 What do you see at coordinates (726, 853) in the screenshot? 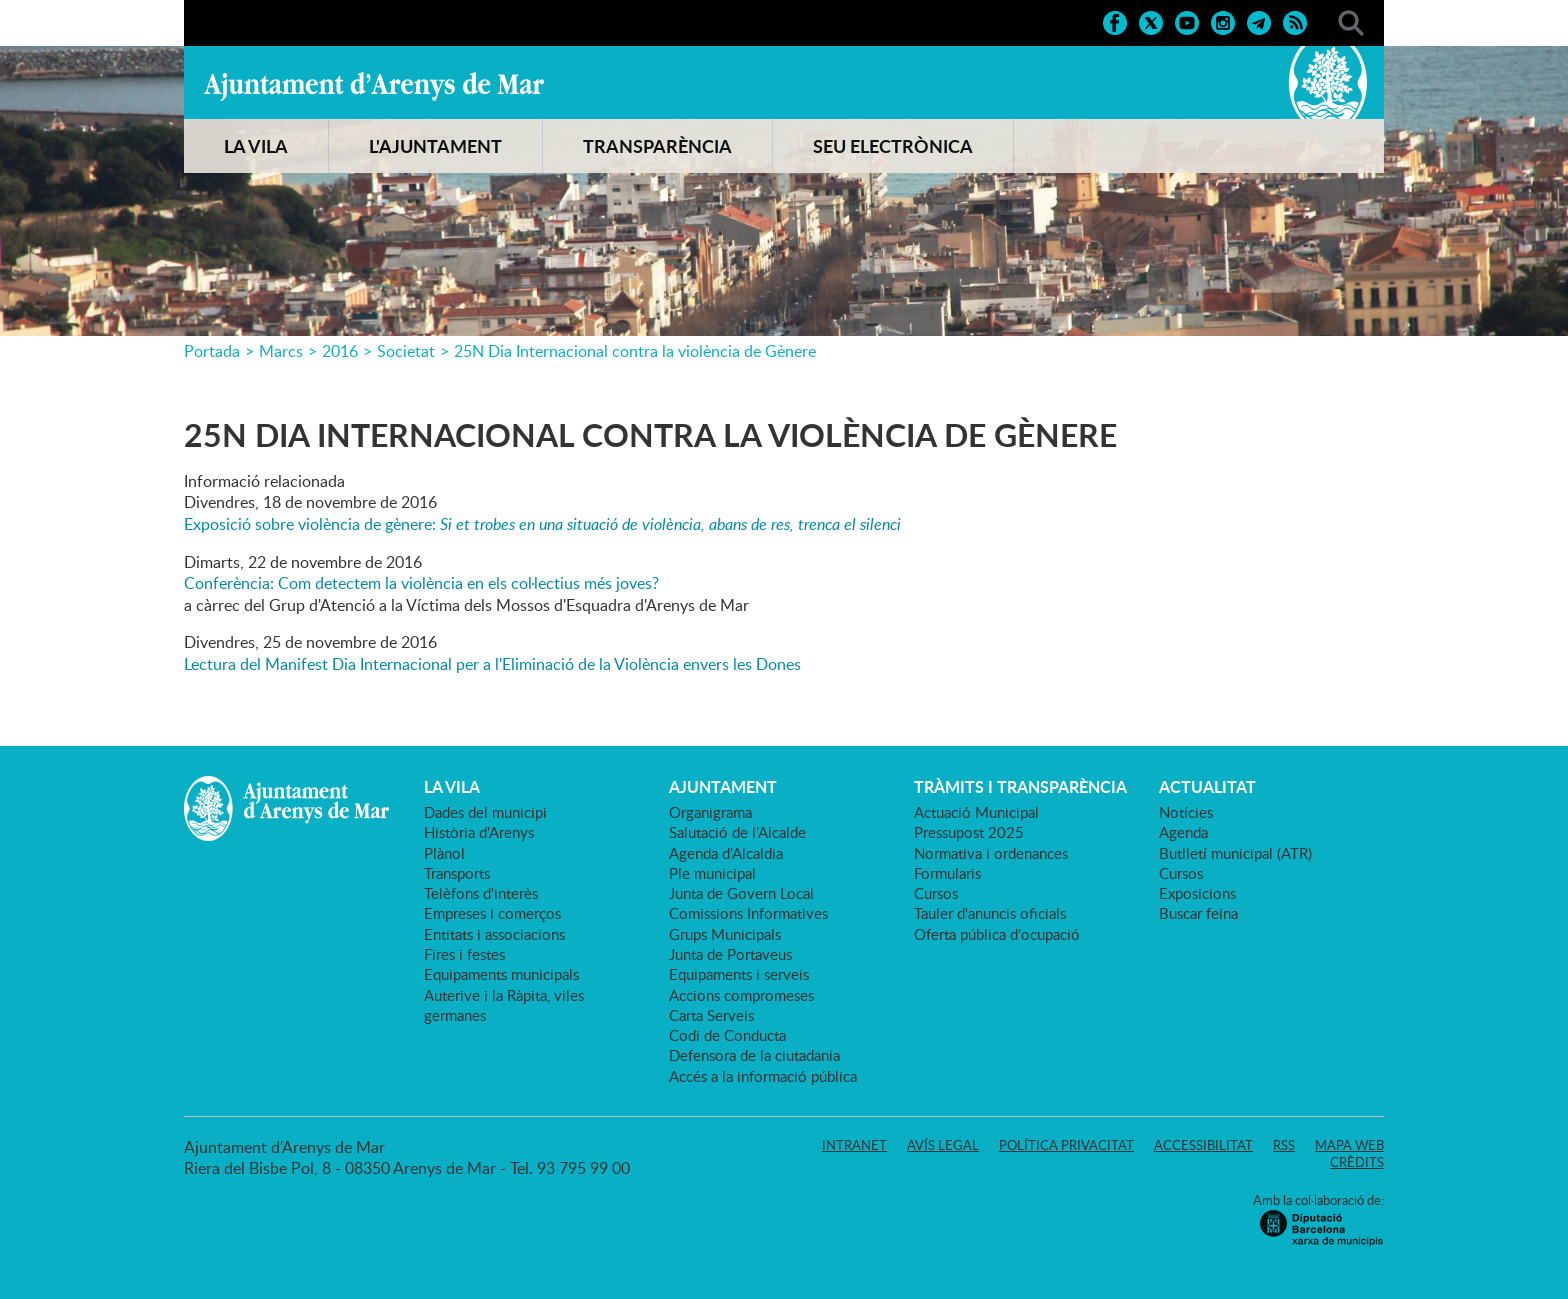
I see `Agenda d'Alcaldia` at bounding box center [726, 853].